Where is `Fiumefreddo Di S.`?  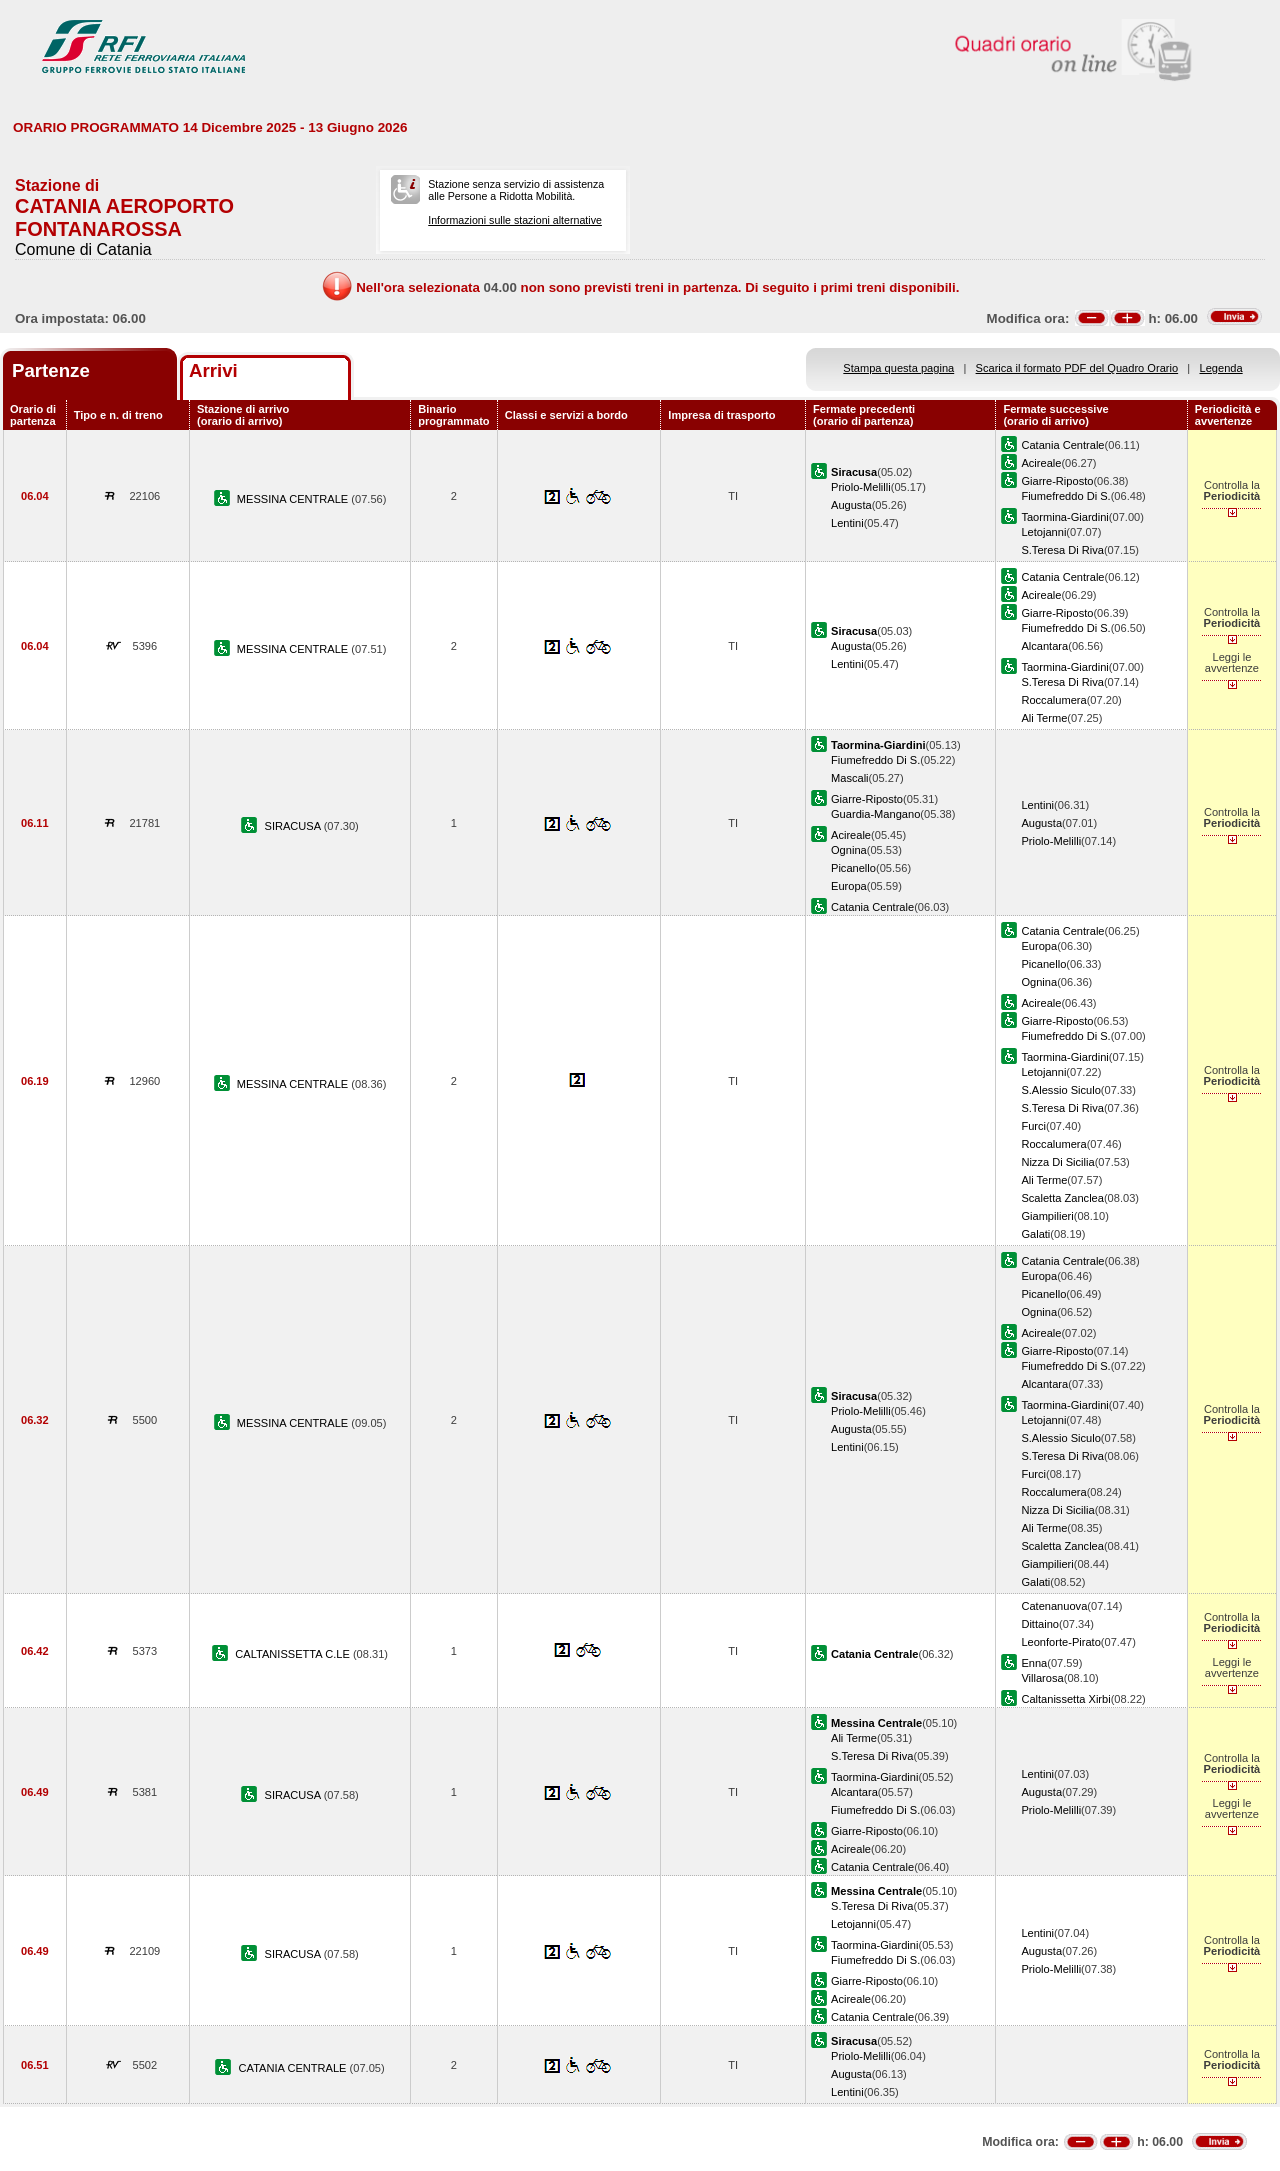 Fiumefreddo Di S. is located at coordinates (1065, 496).